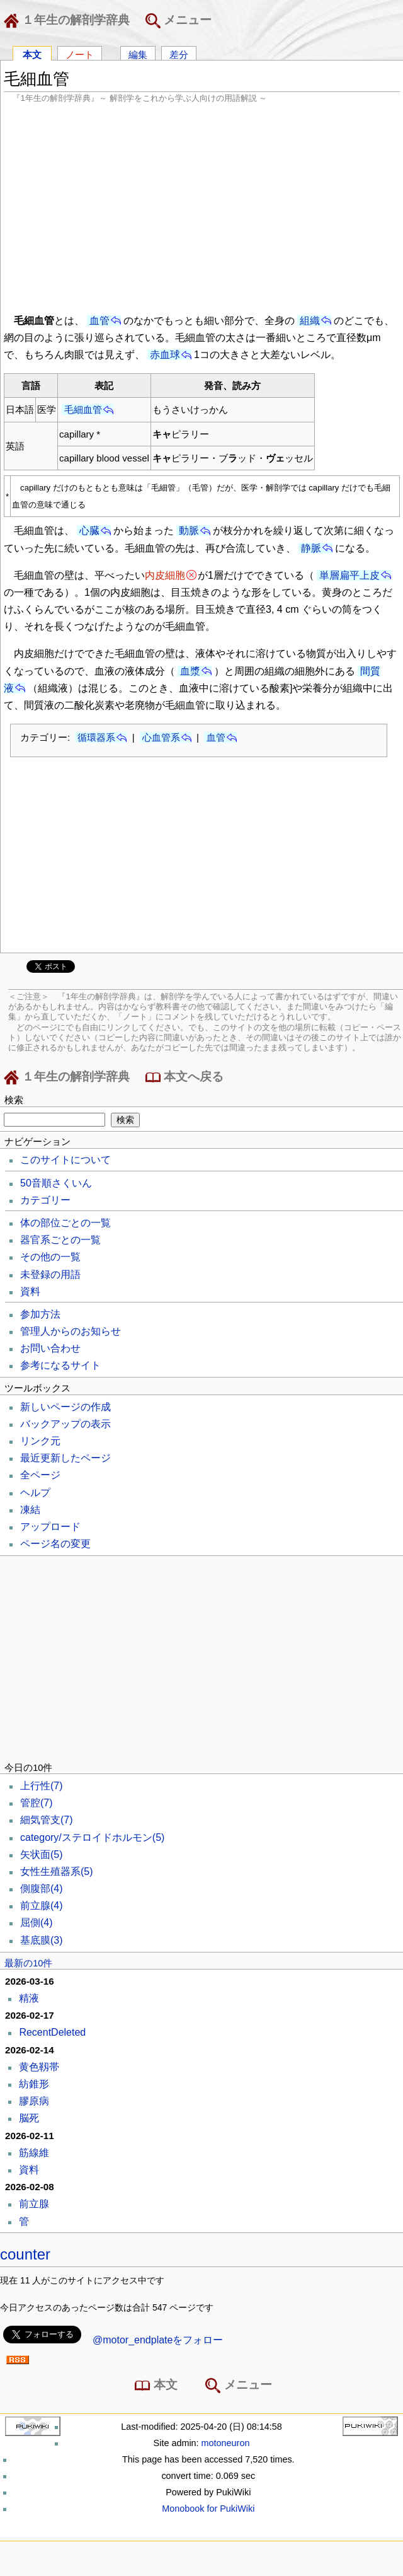 The width and height of the screenshot is (403, 2576). Describe the element at coordinates (184, 1077) in the screenshot. I see `本文へ戻る` at that location.